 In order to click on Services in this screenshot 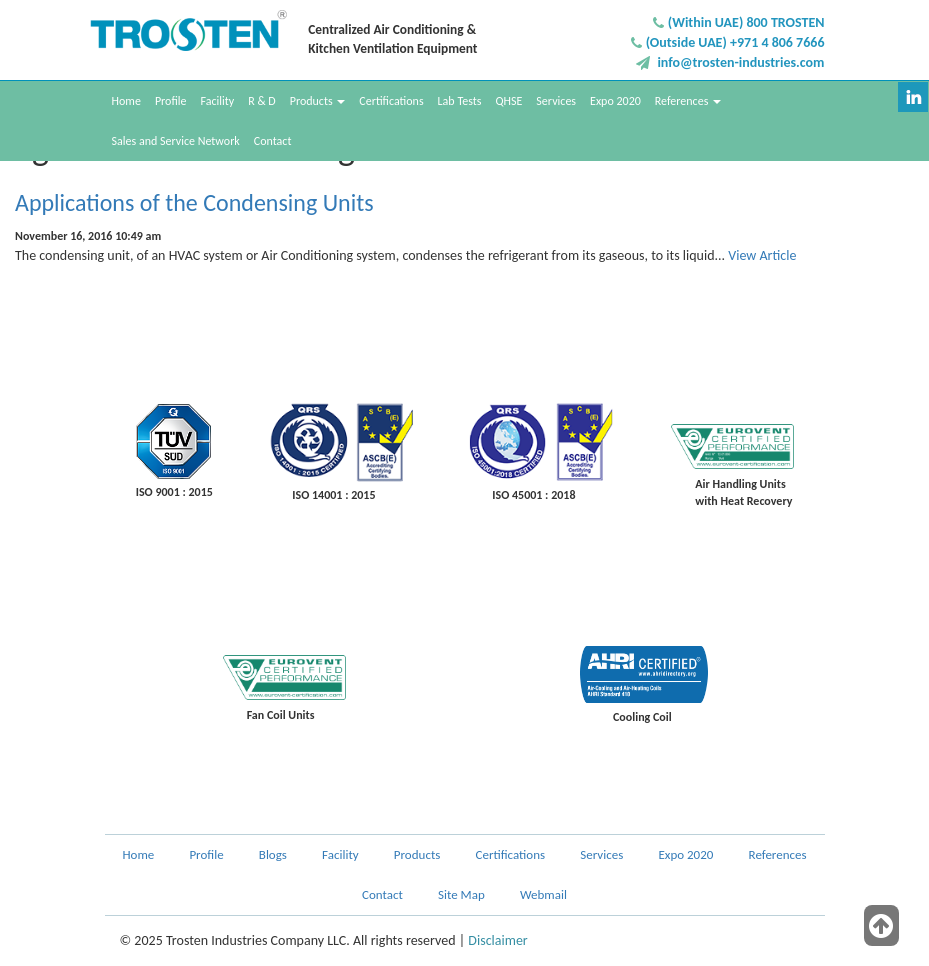, I will do `click(556, 101)`.